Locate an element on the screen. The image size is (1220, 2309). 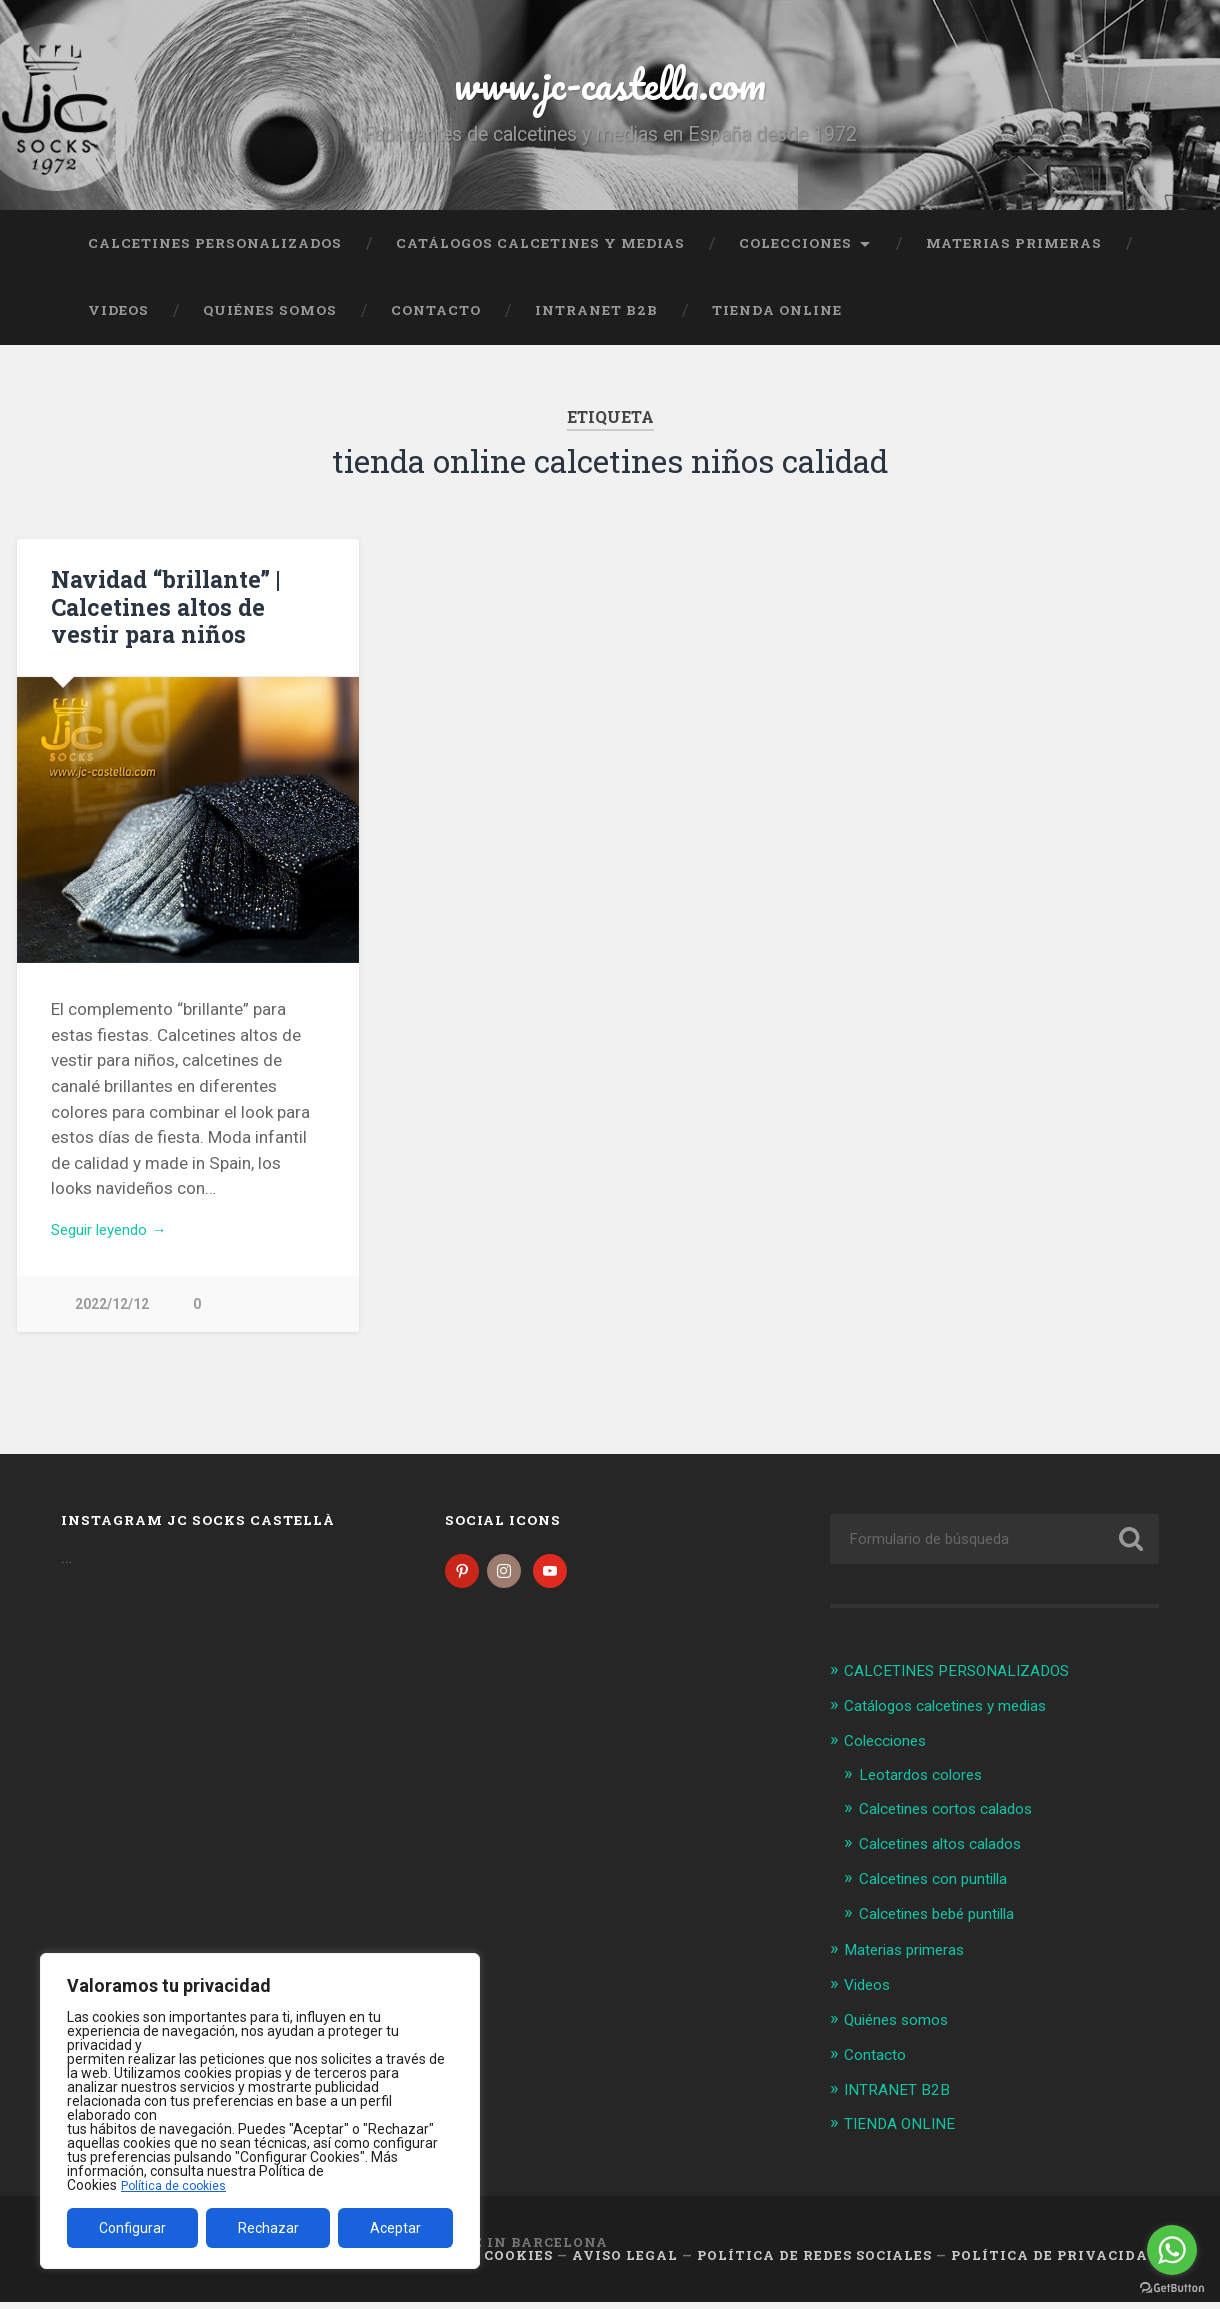
Calcetines altos calados is located at coordinates (951, 1857).